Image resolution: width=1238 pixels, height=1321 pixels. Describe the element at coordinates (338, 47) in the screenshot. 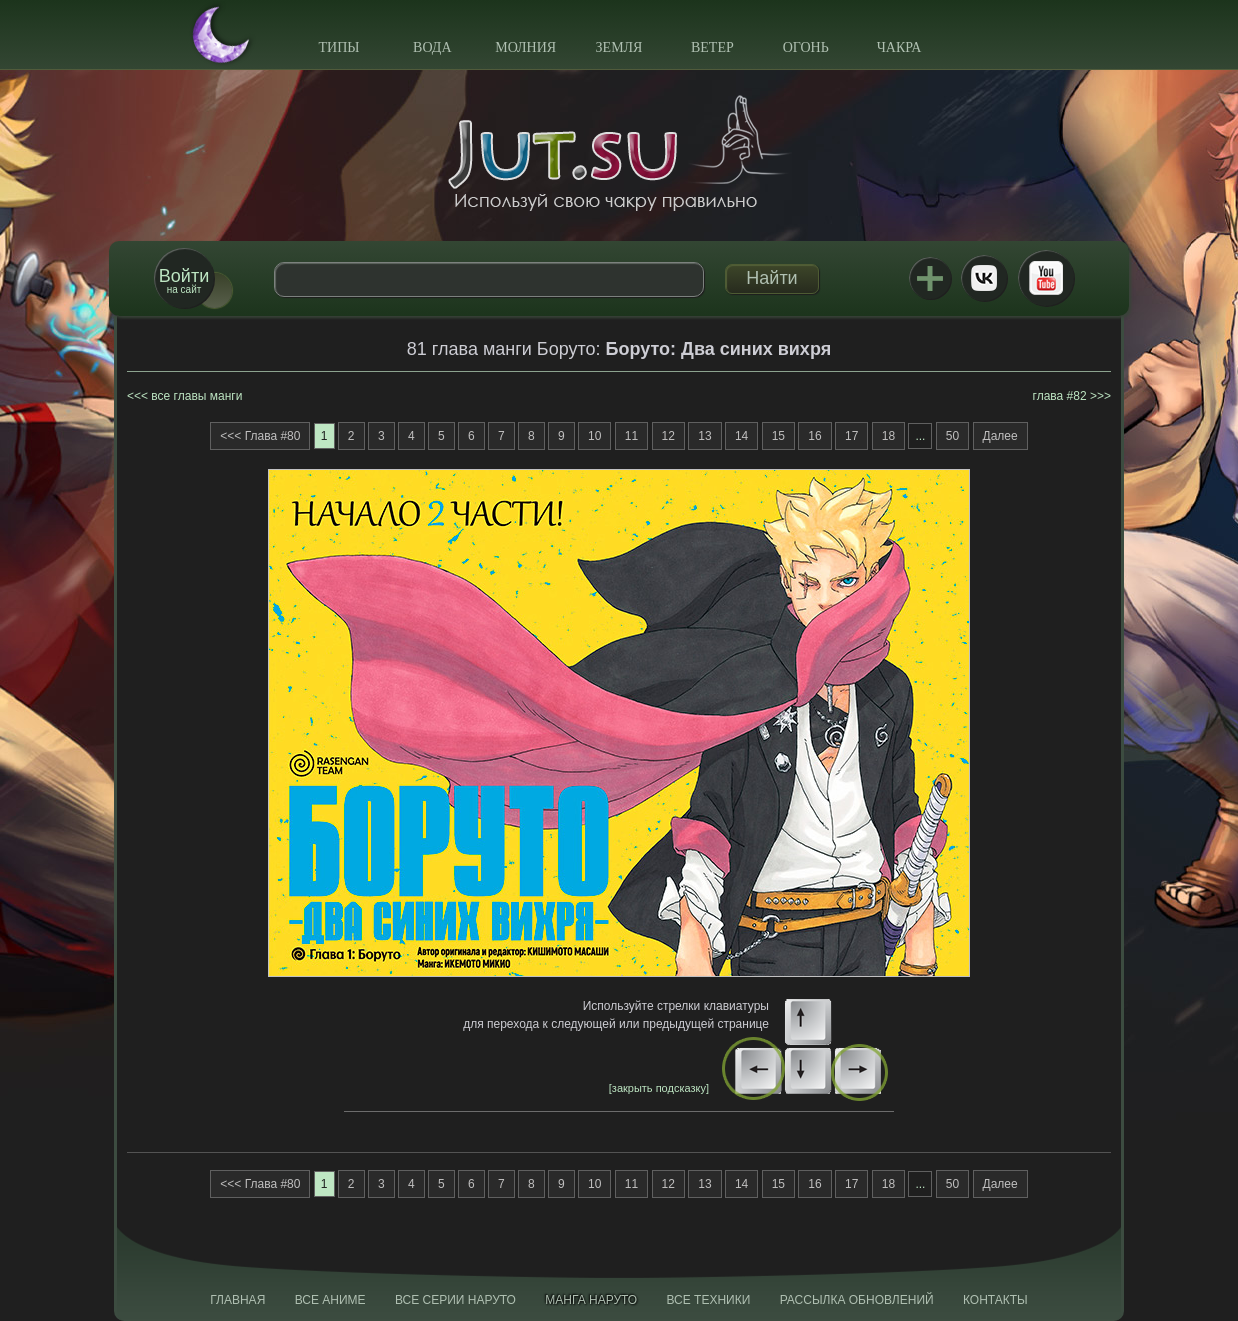

I see `Типы` at that location.